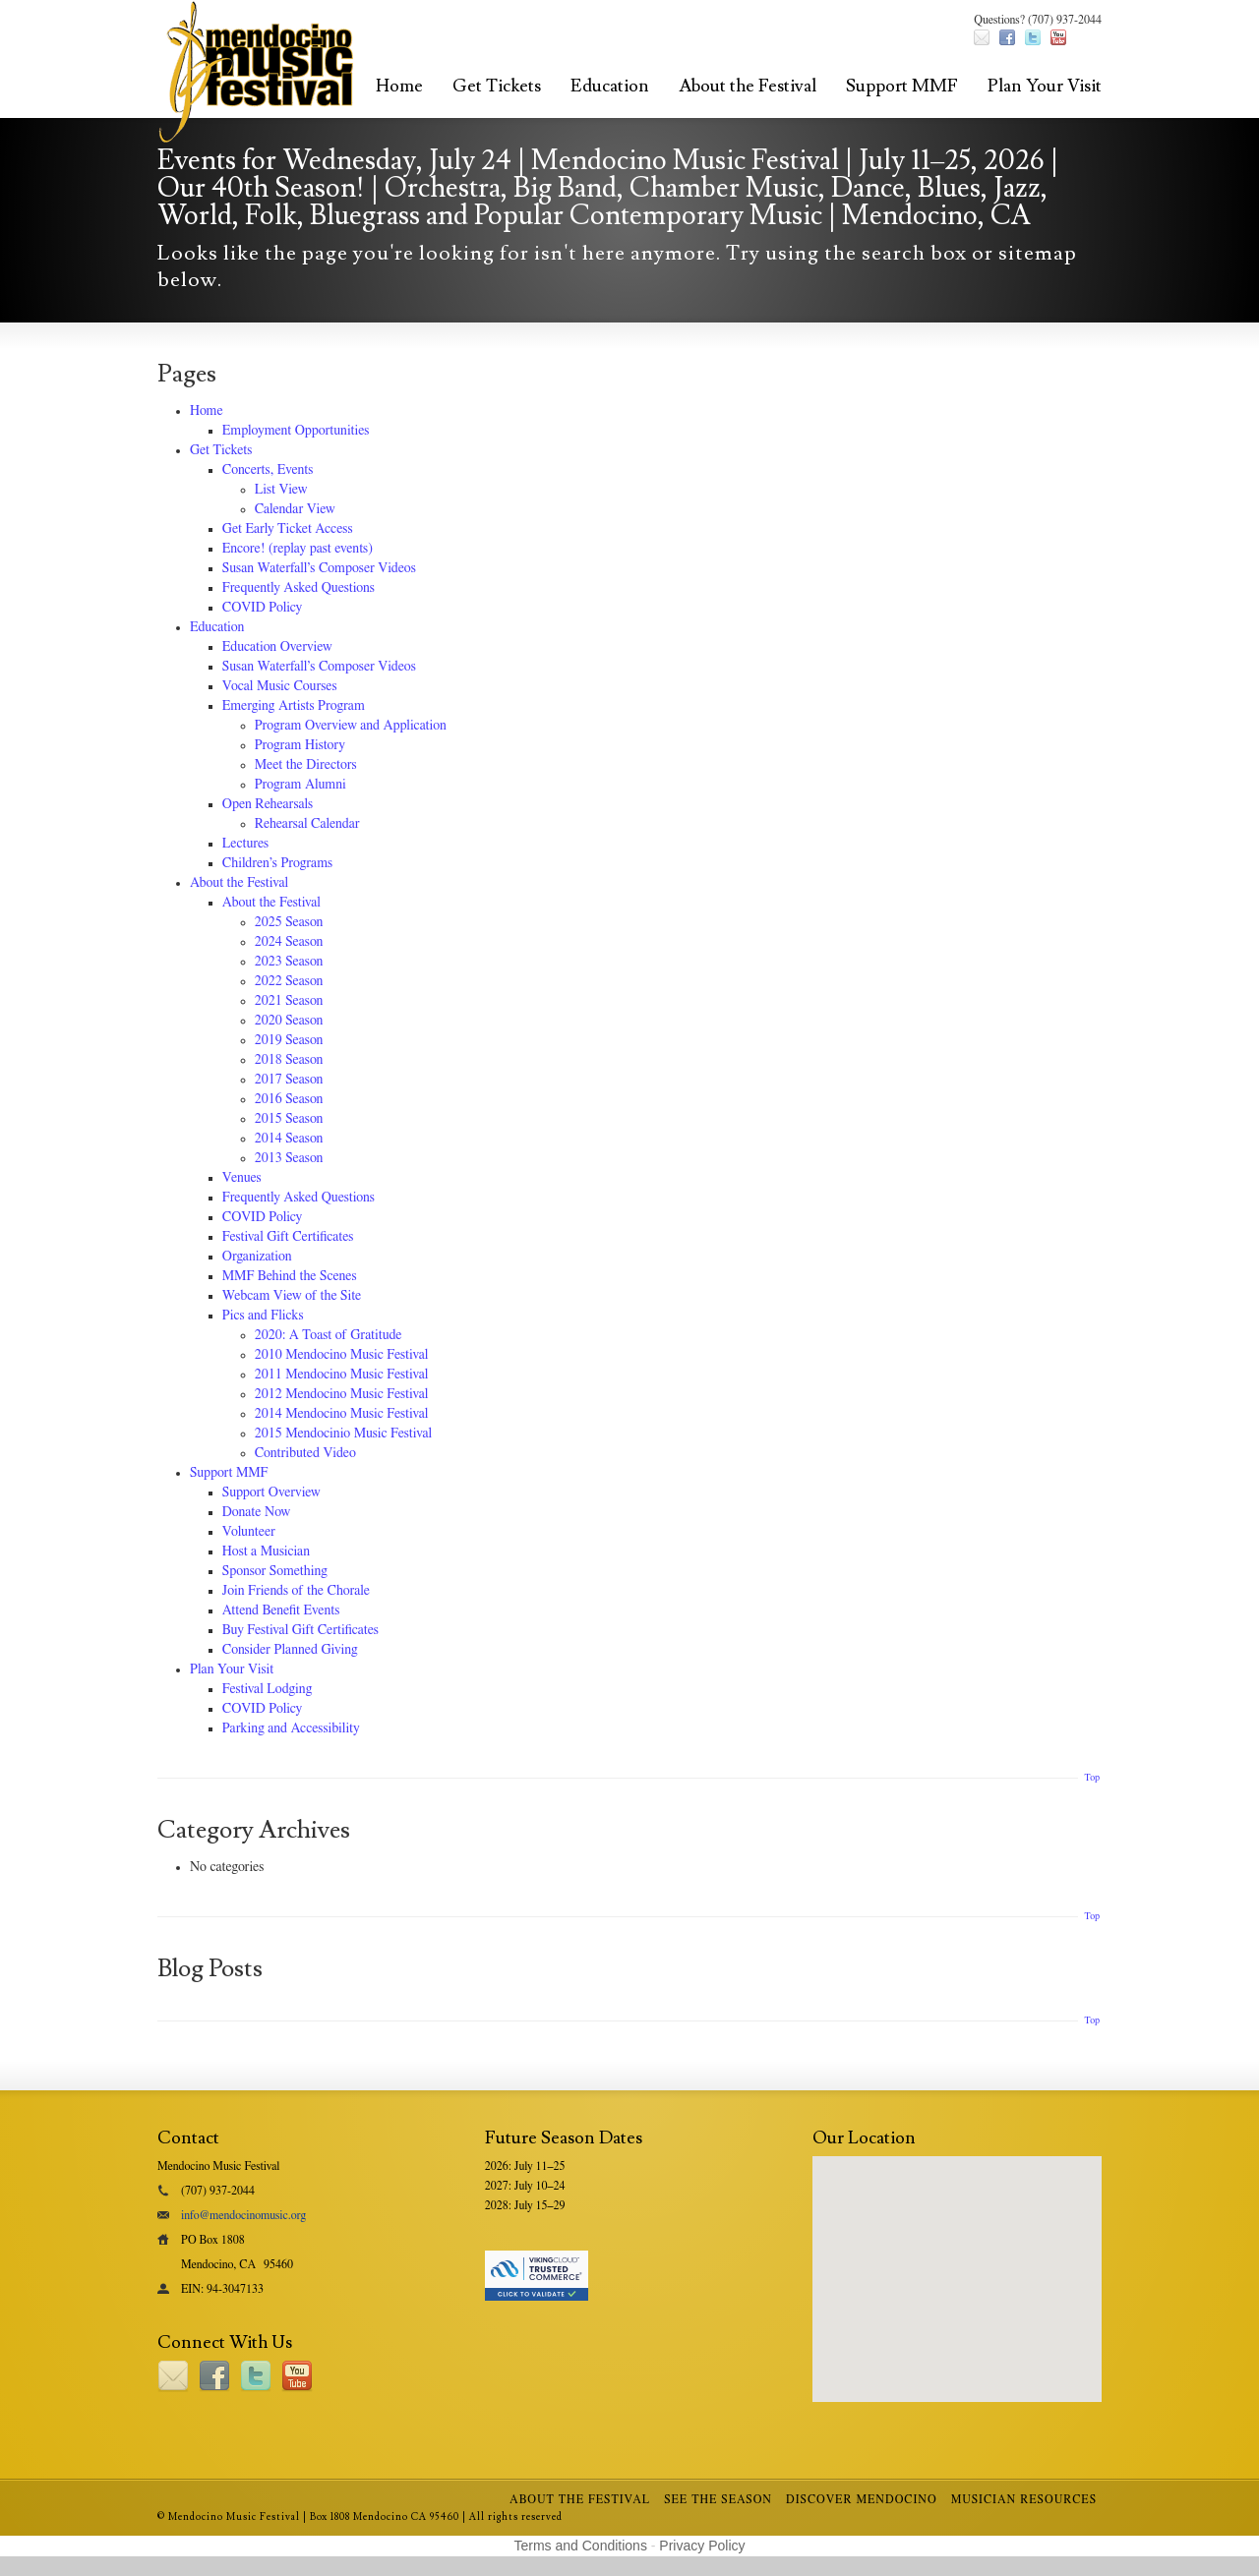  What do you see at coordinates (243, 2215) in the screenshot?
I see `info@mendocinomusic.org` at bounding box center [243, 2215].